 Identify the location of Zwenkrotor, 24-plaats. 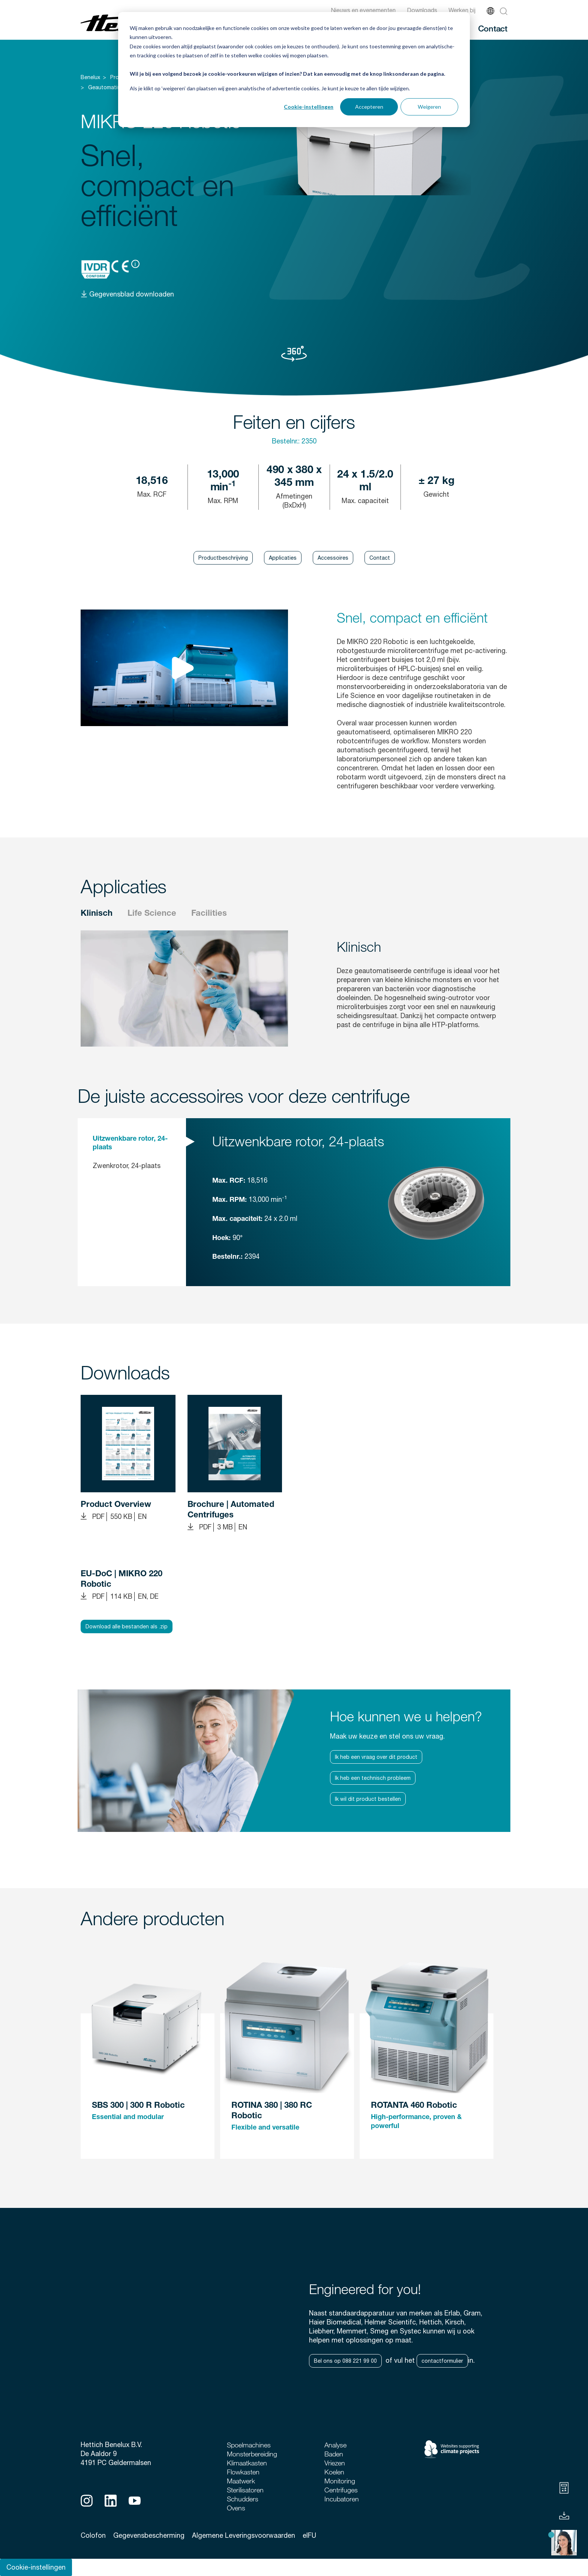
(126, 1166).